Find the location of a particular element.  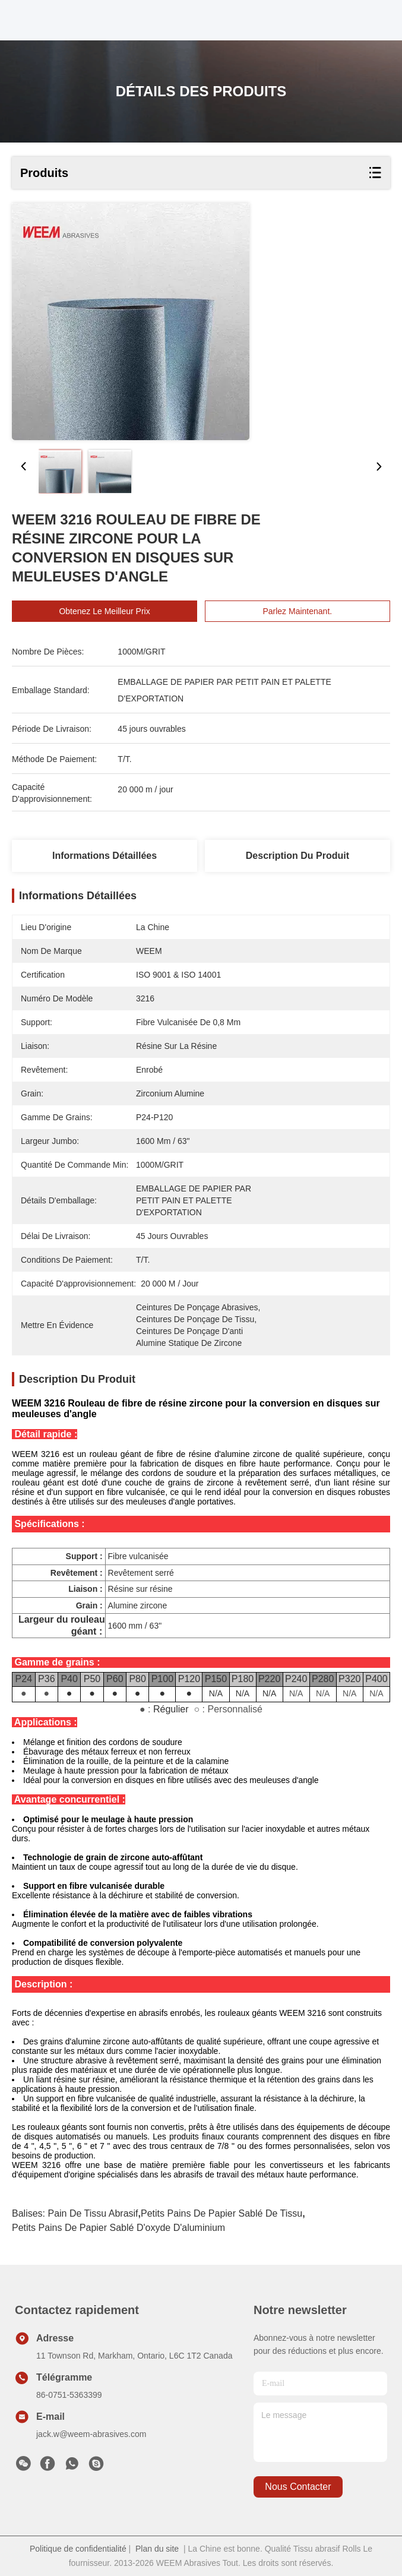

Pain de tissu abrasif is located at coordinates (93, 2213).